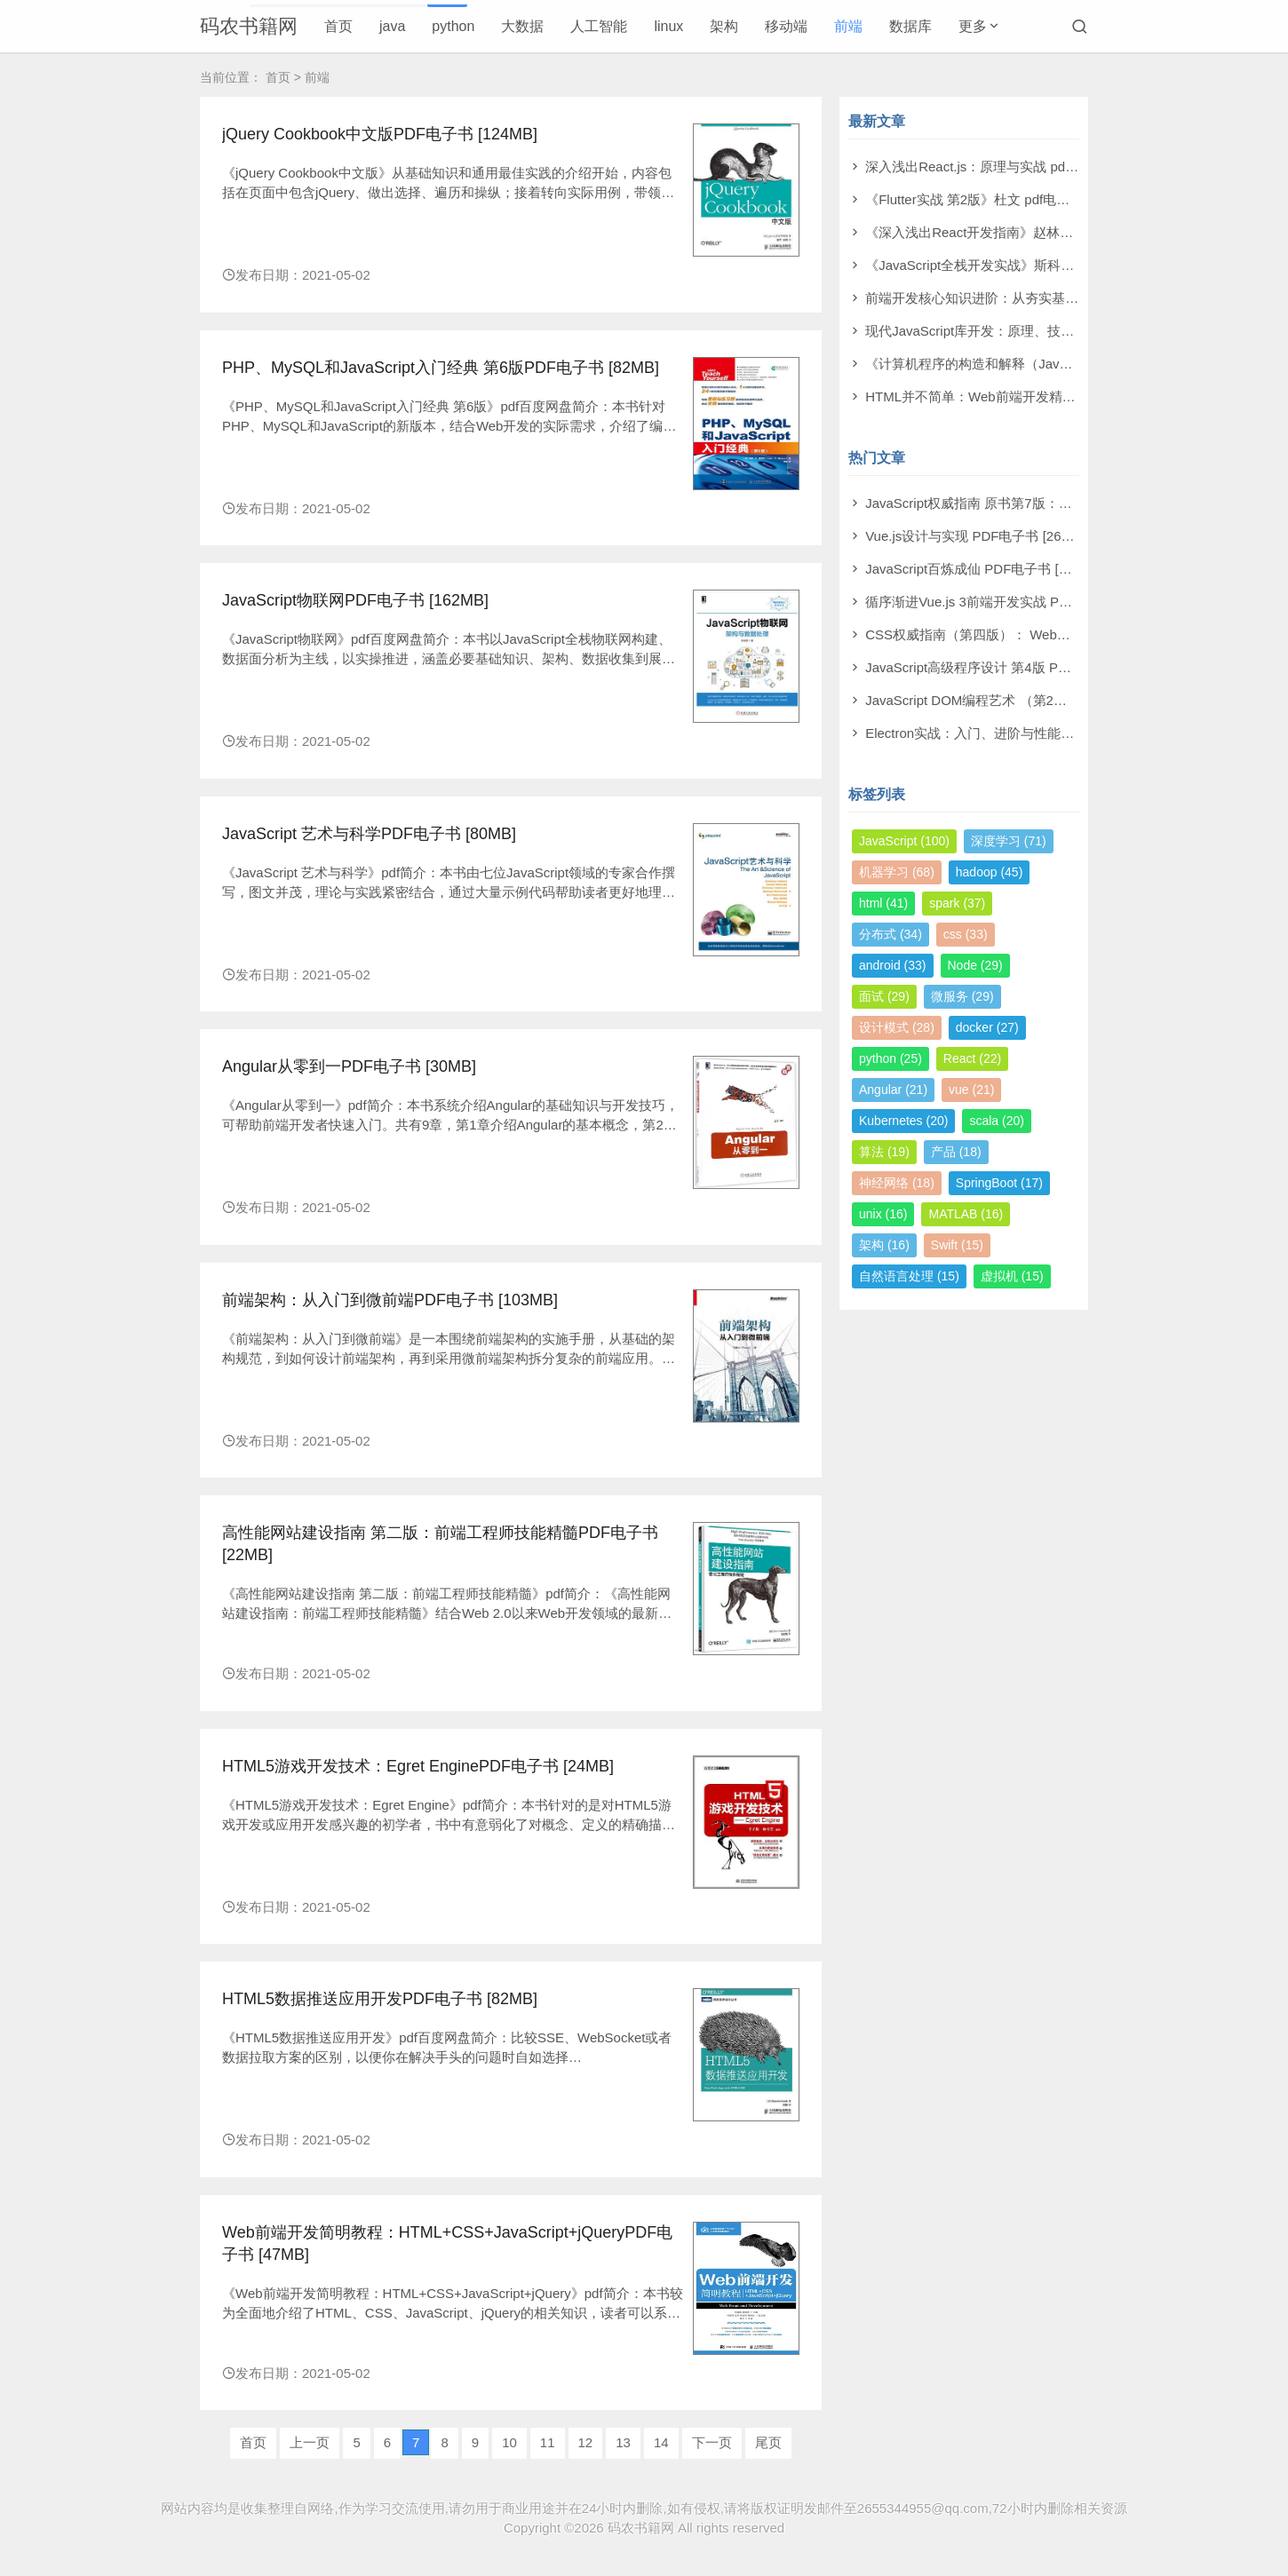 This screenshot has width=1288, height=2576. What do you see at coordinates (390, 1300) in the screenshot?
I see `前端架构：从入门到微前端PDF电子书 [103MB]` at bounding box center [390, 1300].